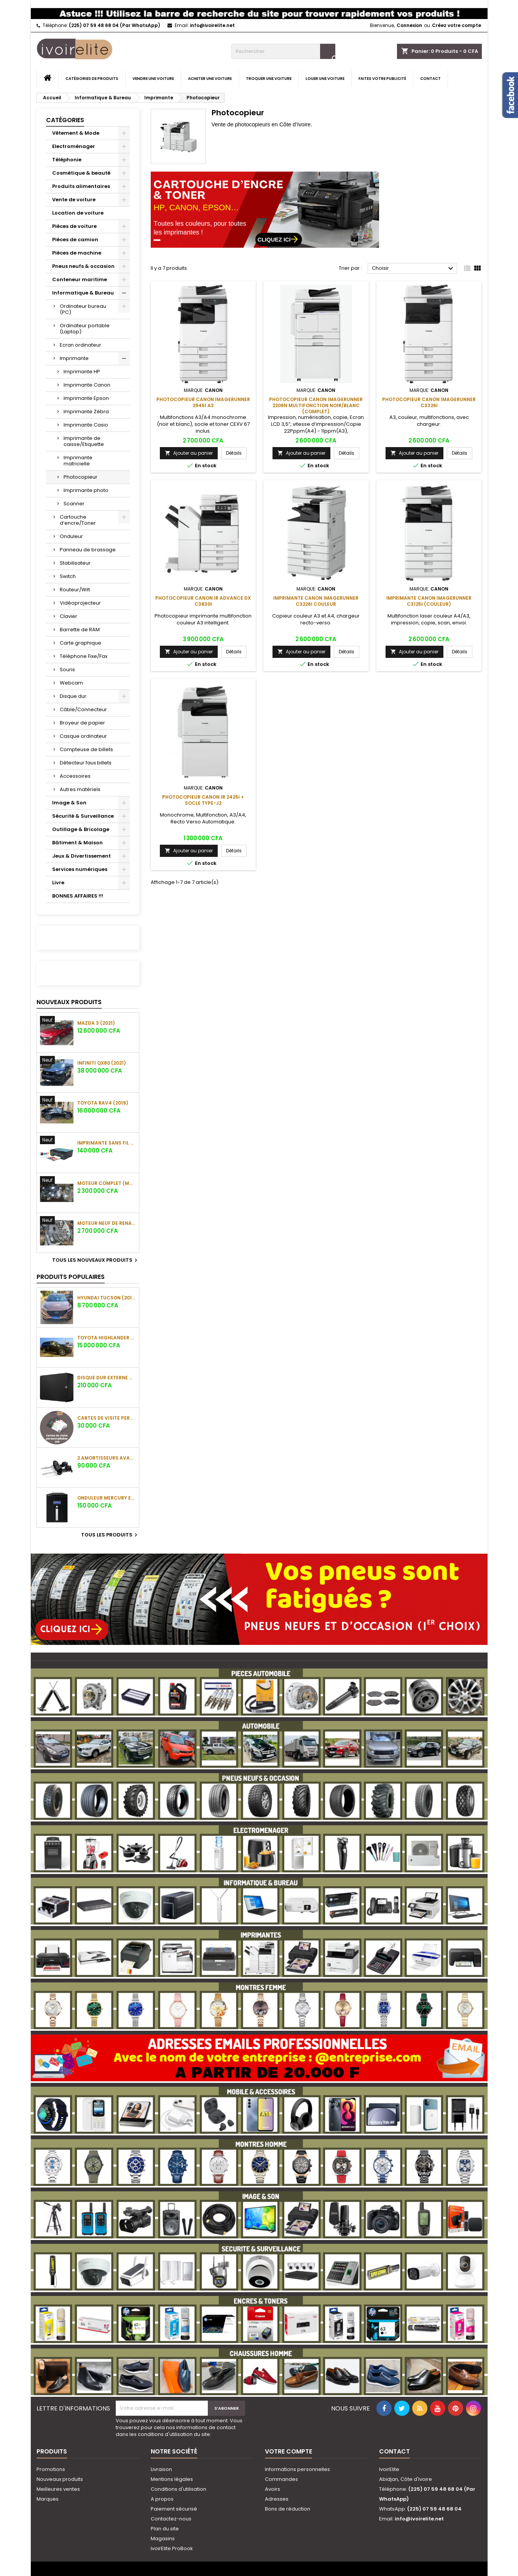  I want to click on Onduleur Mercury Elite 3000VA (3KVA), so click(106, 1497).